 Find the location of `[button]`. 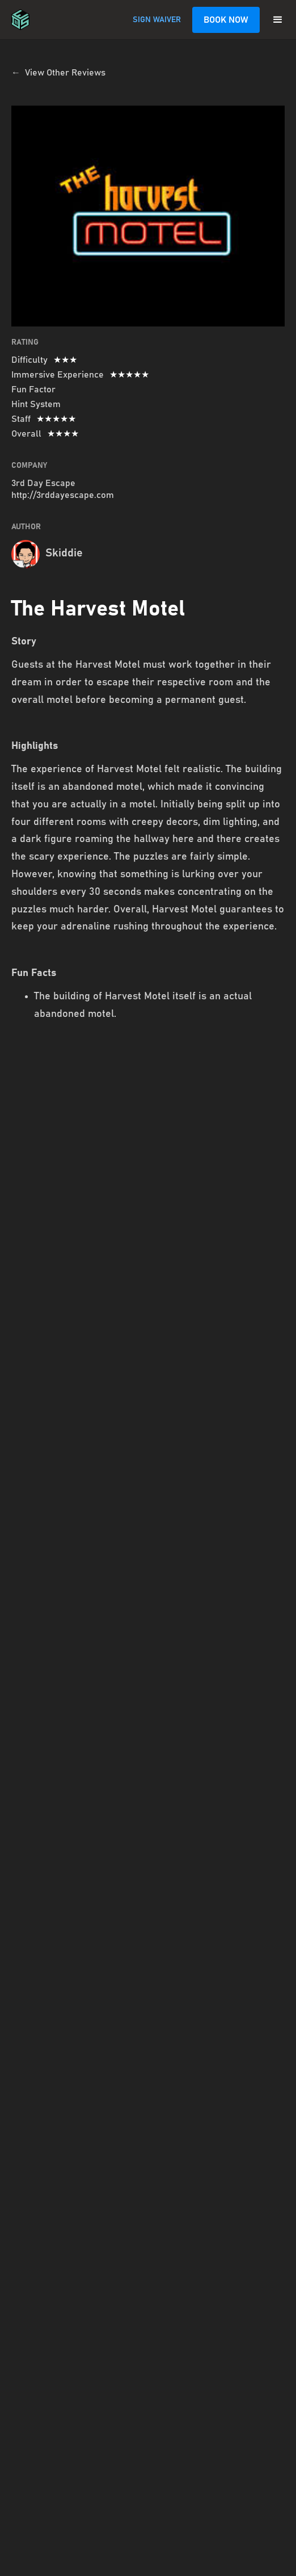

[button] is located at coordinates (278, 20).